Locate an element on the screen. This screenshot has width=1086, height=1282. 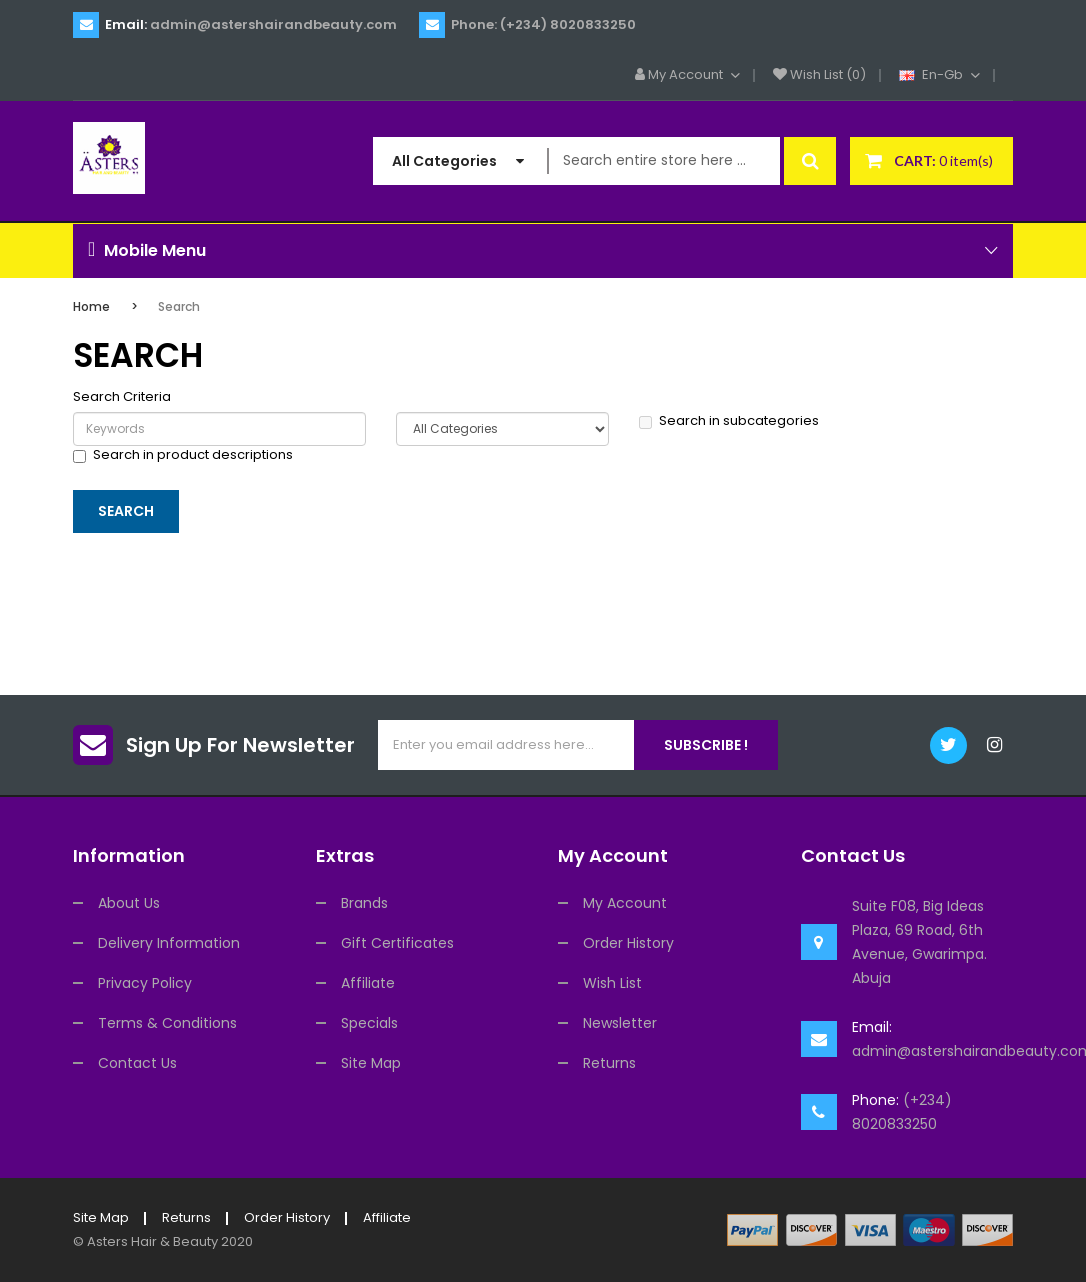
My Account is located at coordinates (625, 903).